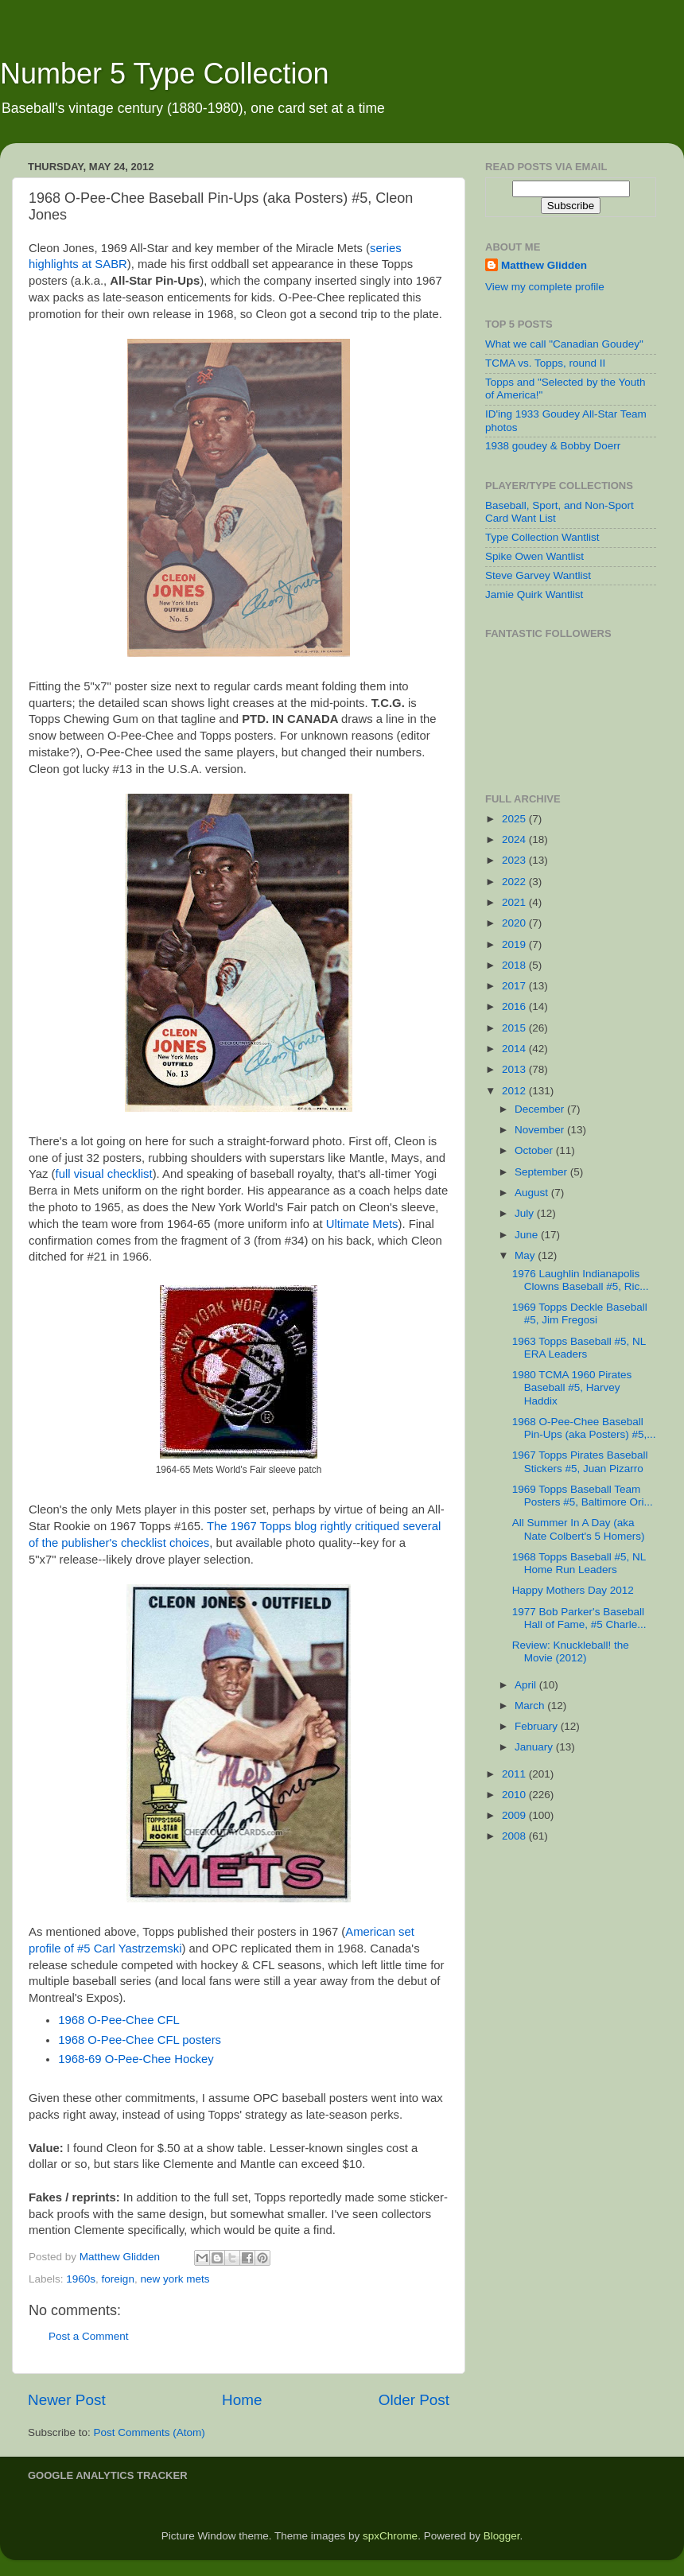 The image size is (684, 2576). I want to click on 2024, so click(515, 839).